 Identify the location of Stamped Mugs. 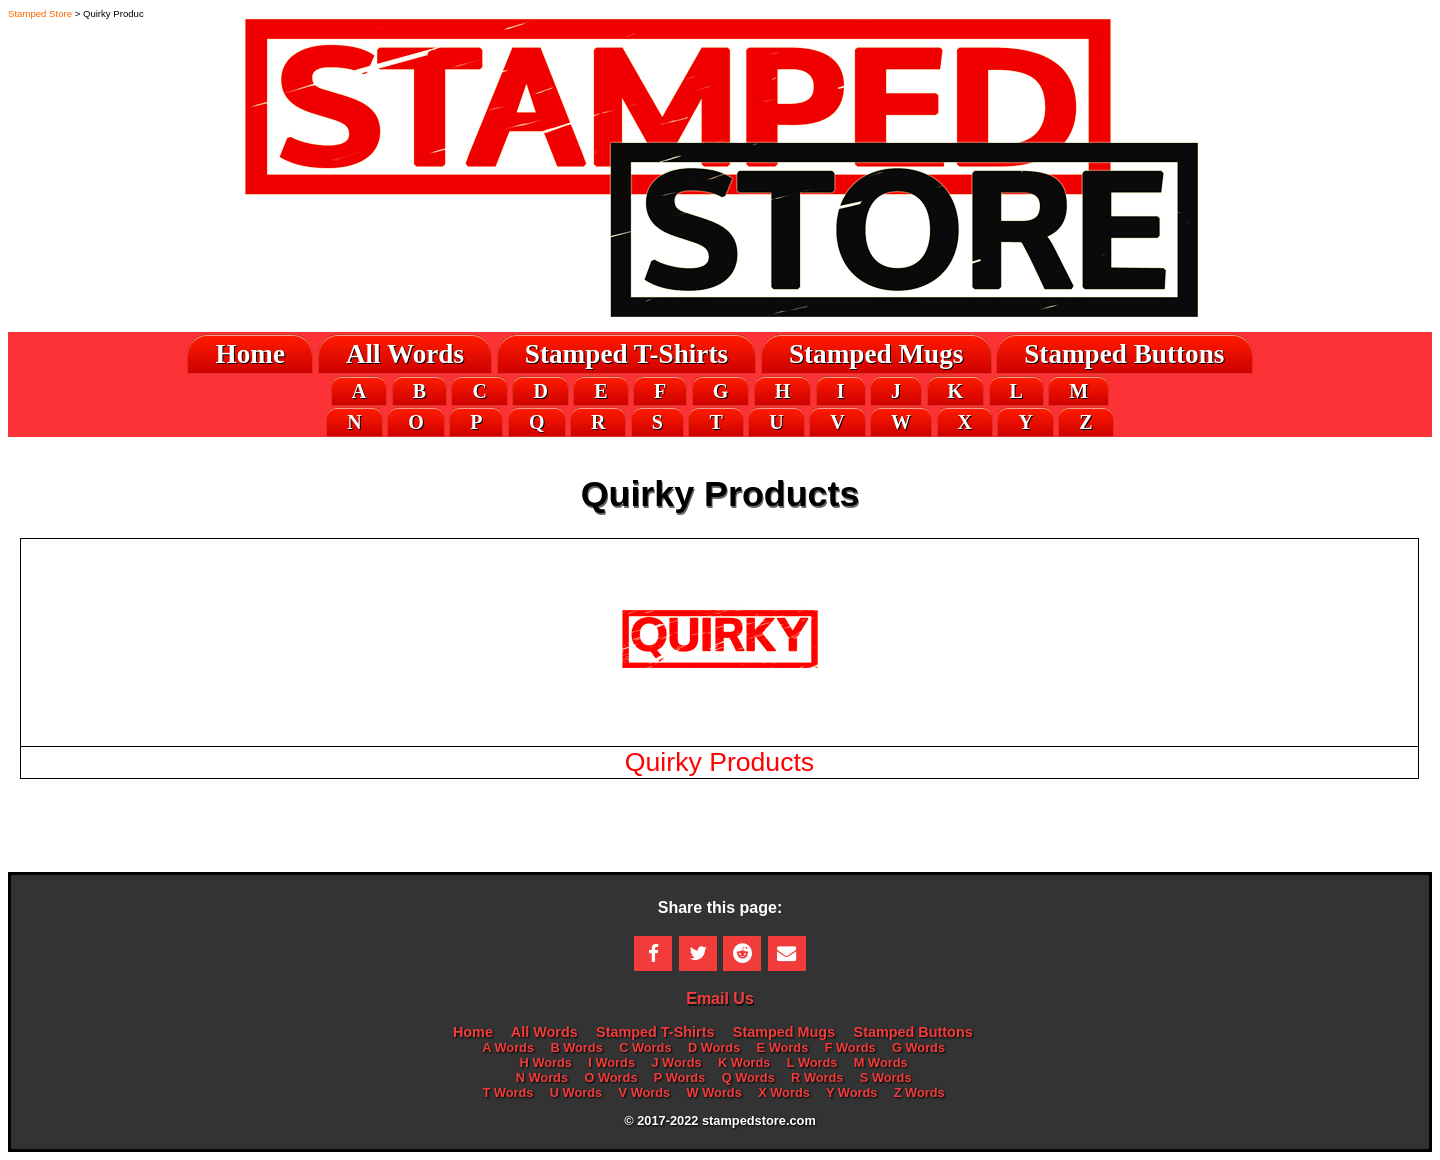
(876, 354).